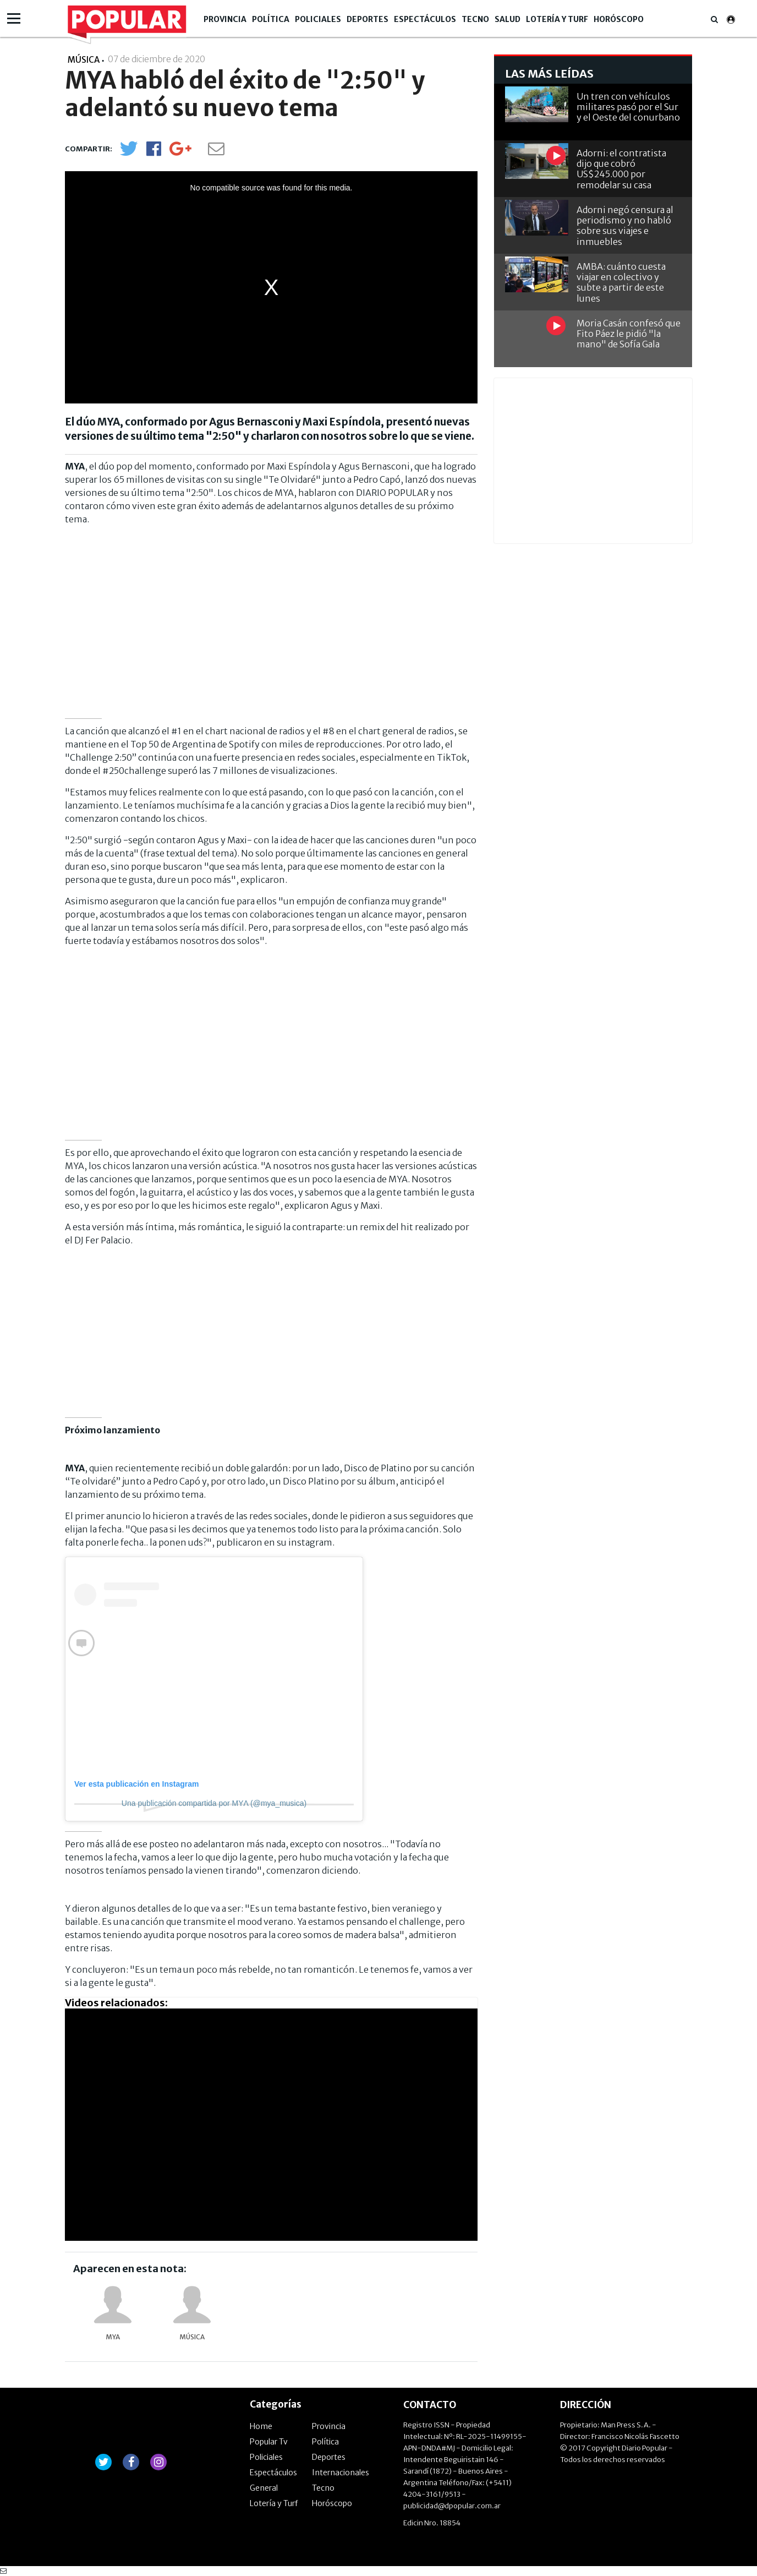 Image resolution: width=757 pixels, height=2576 pixels. I want to click on Policiales, so click(318, 19).